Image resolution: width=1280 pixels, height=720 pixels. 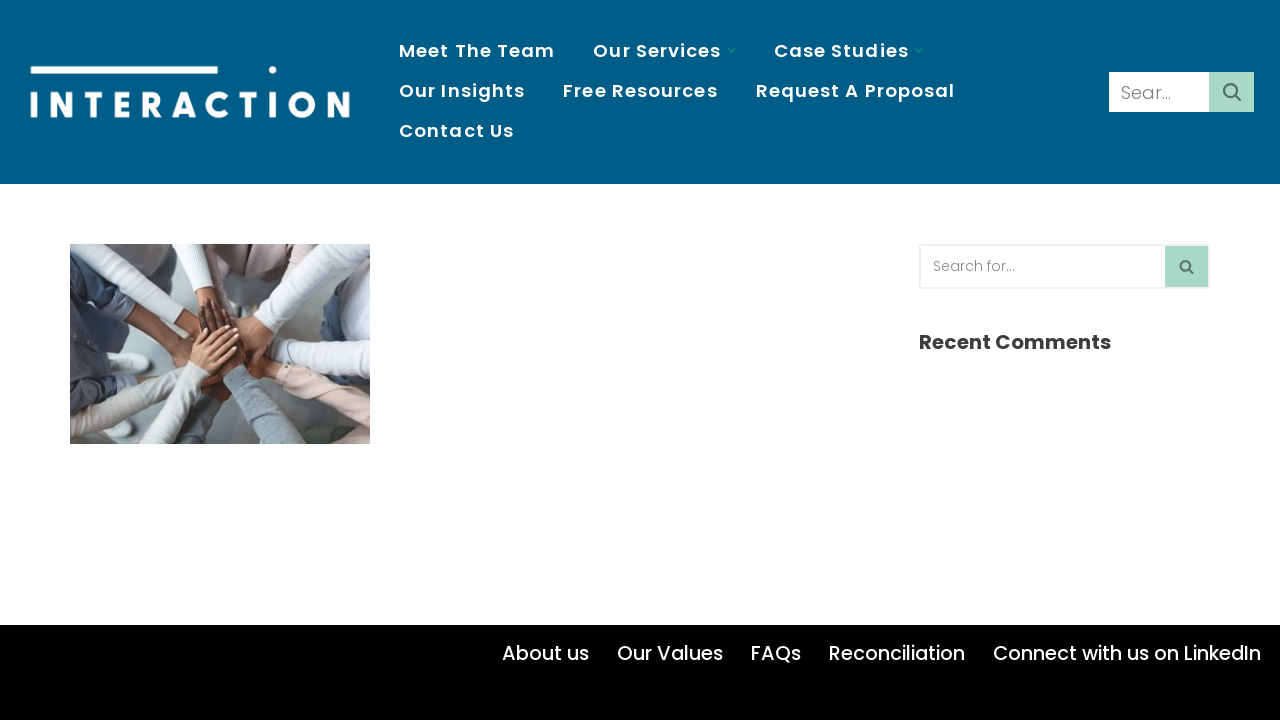 What do you see at coordinates (477, 50) in the screenshot?
I see `Meet the Team` at bounding box center [477, 50].